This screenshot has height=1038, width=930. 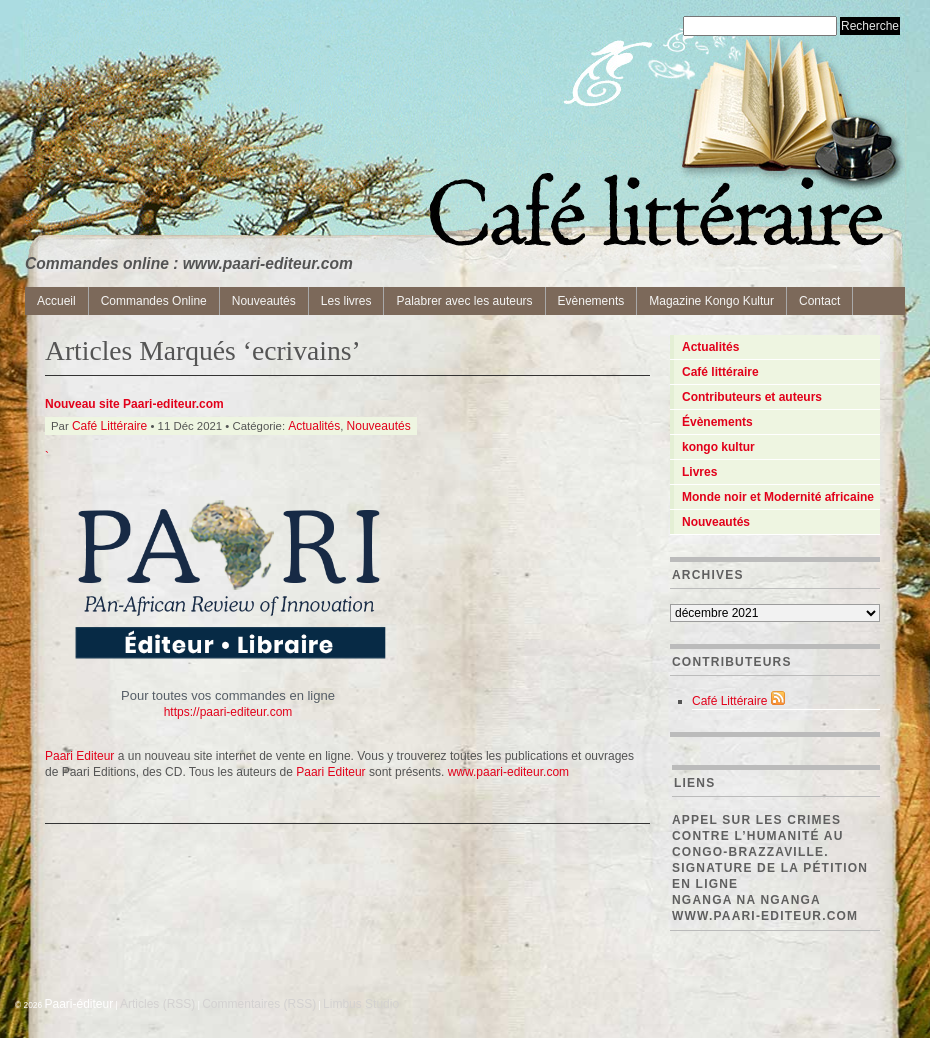 What do you see at coordinates (361, 1004) in the screenshot?
I see `Limbus Studio` at bounding box center [361, 1004].